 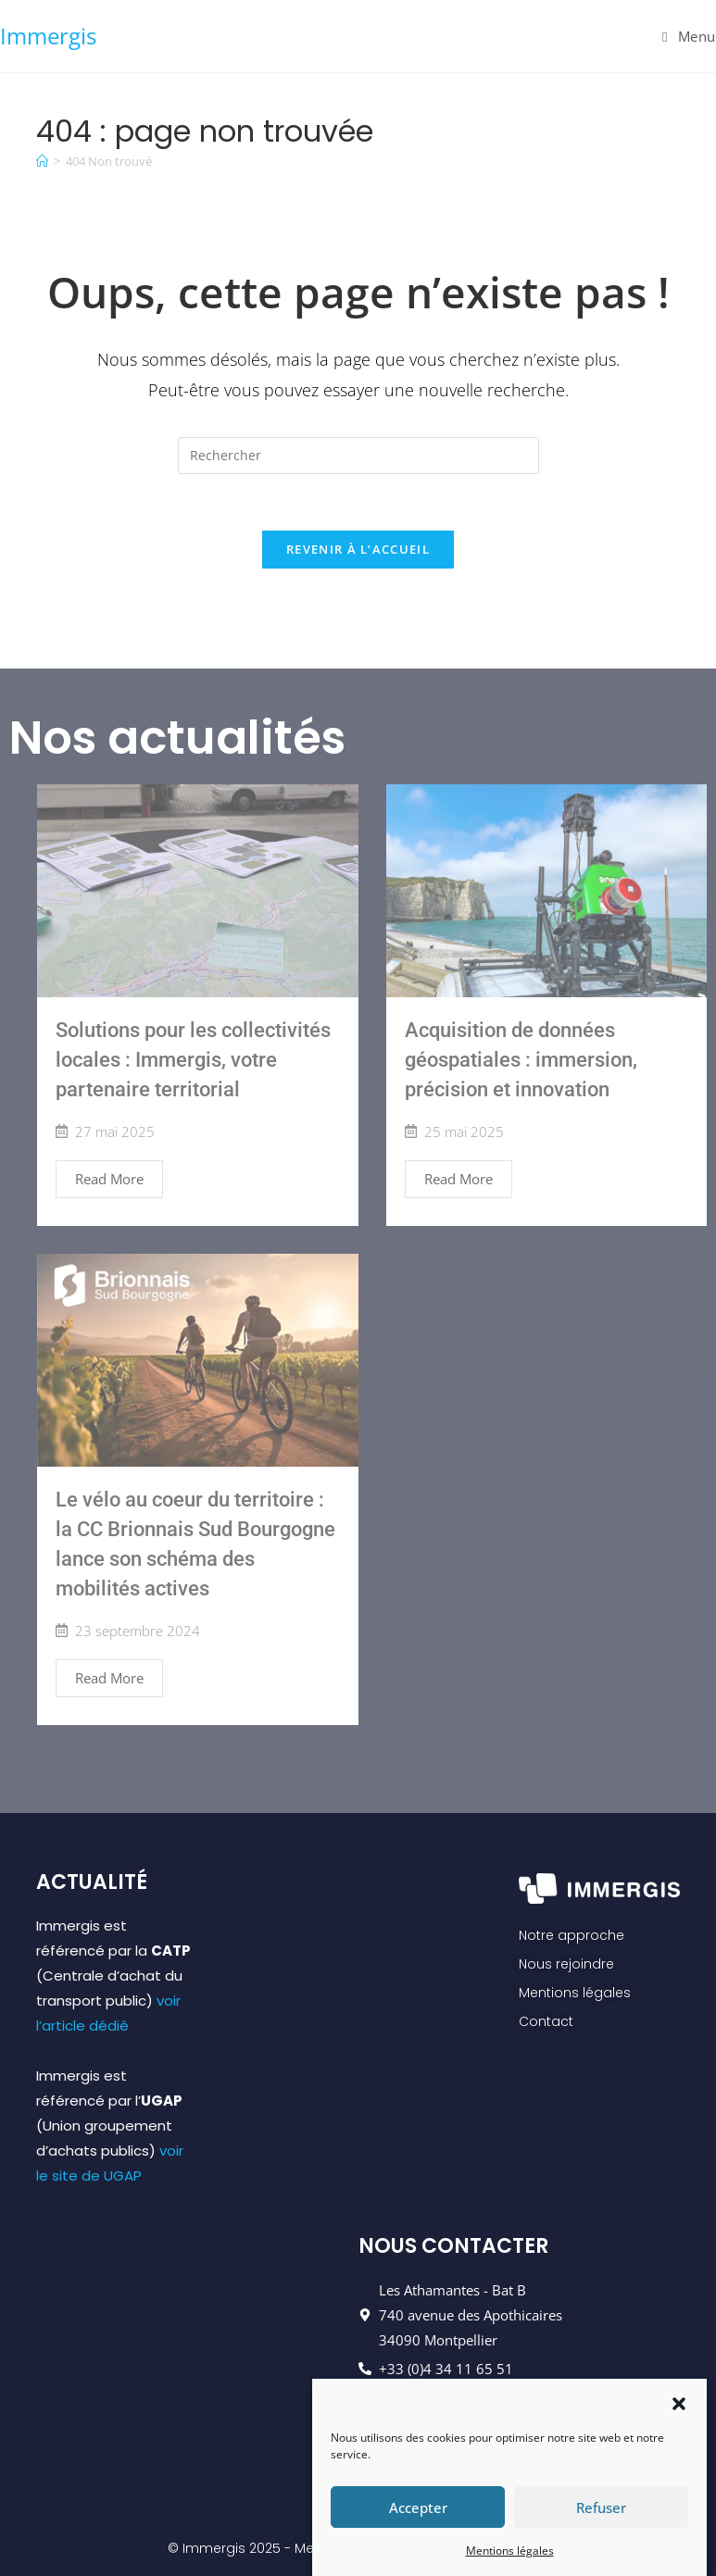 What do you see at coordinates (115, 1132) in the screenshot?
I see `27 mai 2025` at bounding box center [115, 1132].